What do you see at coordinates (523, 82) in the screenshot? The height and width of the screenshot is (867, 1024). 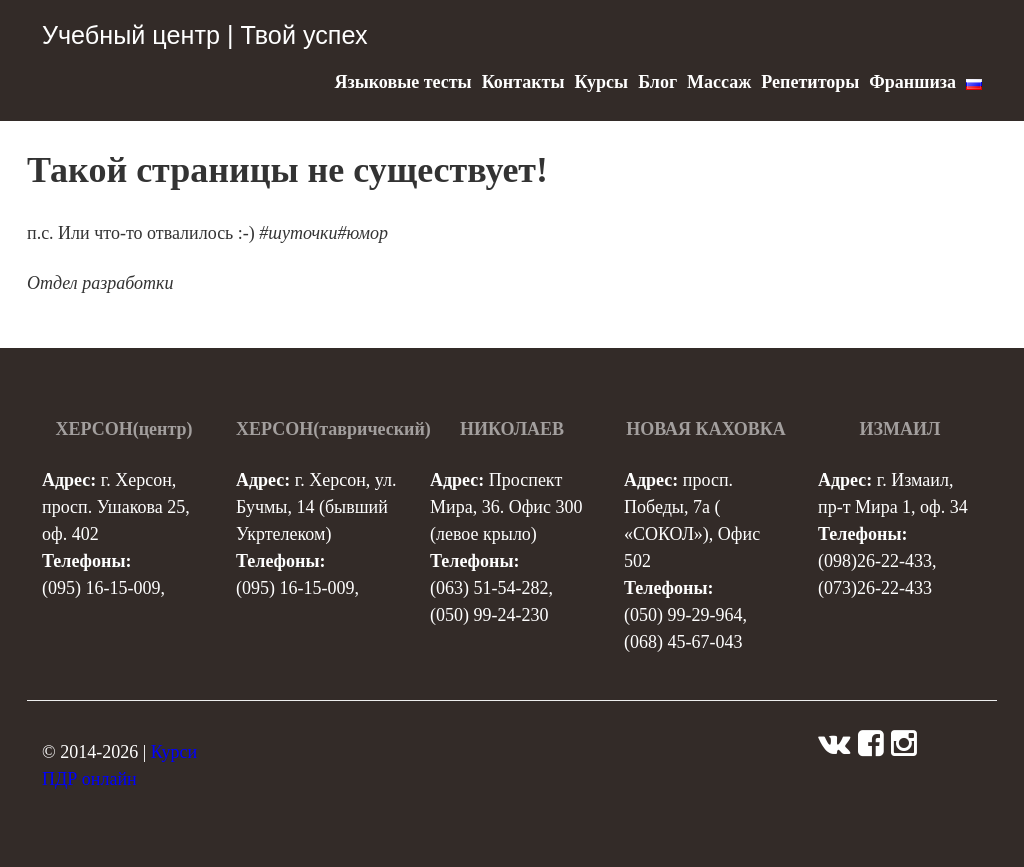 I see `Контакты` at bounding box center [523, 82].